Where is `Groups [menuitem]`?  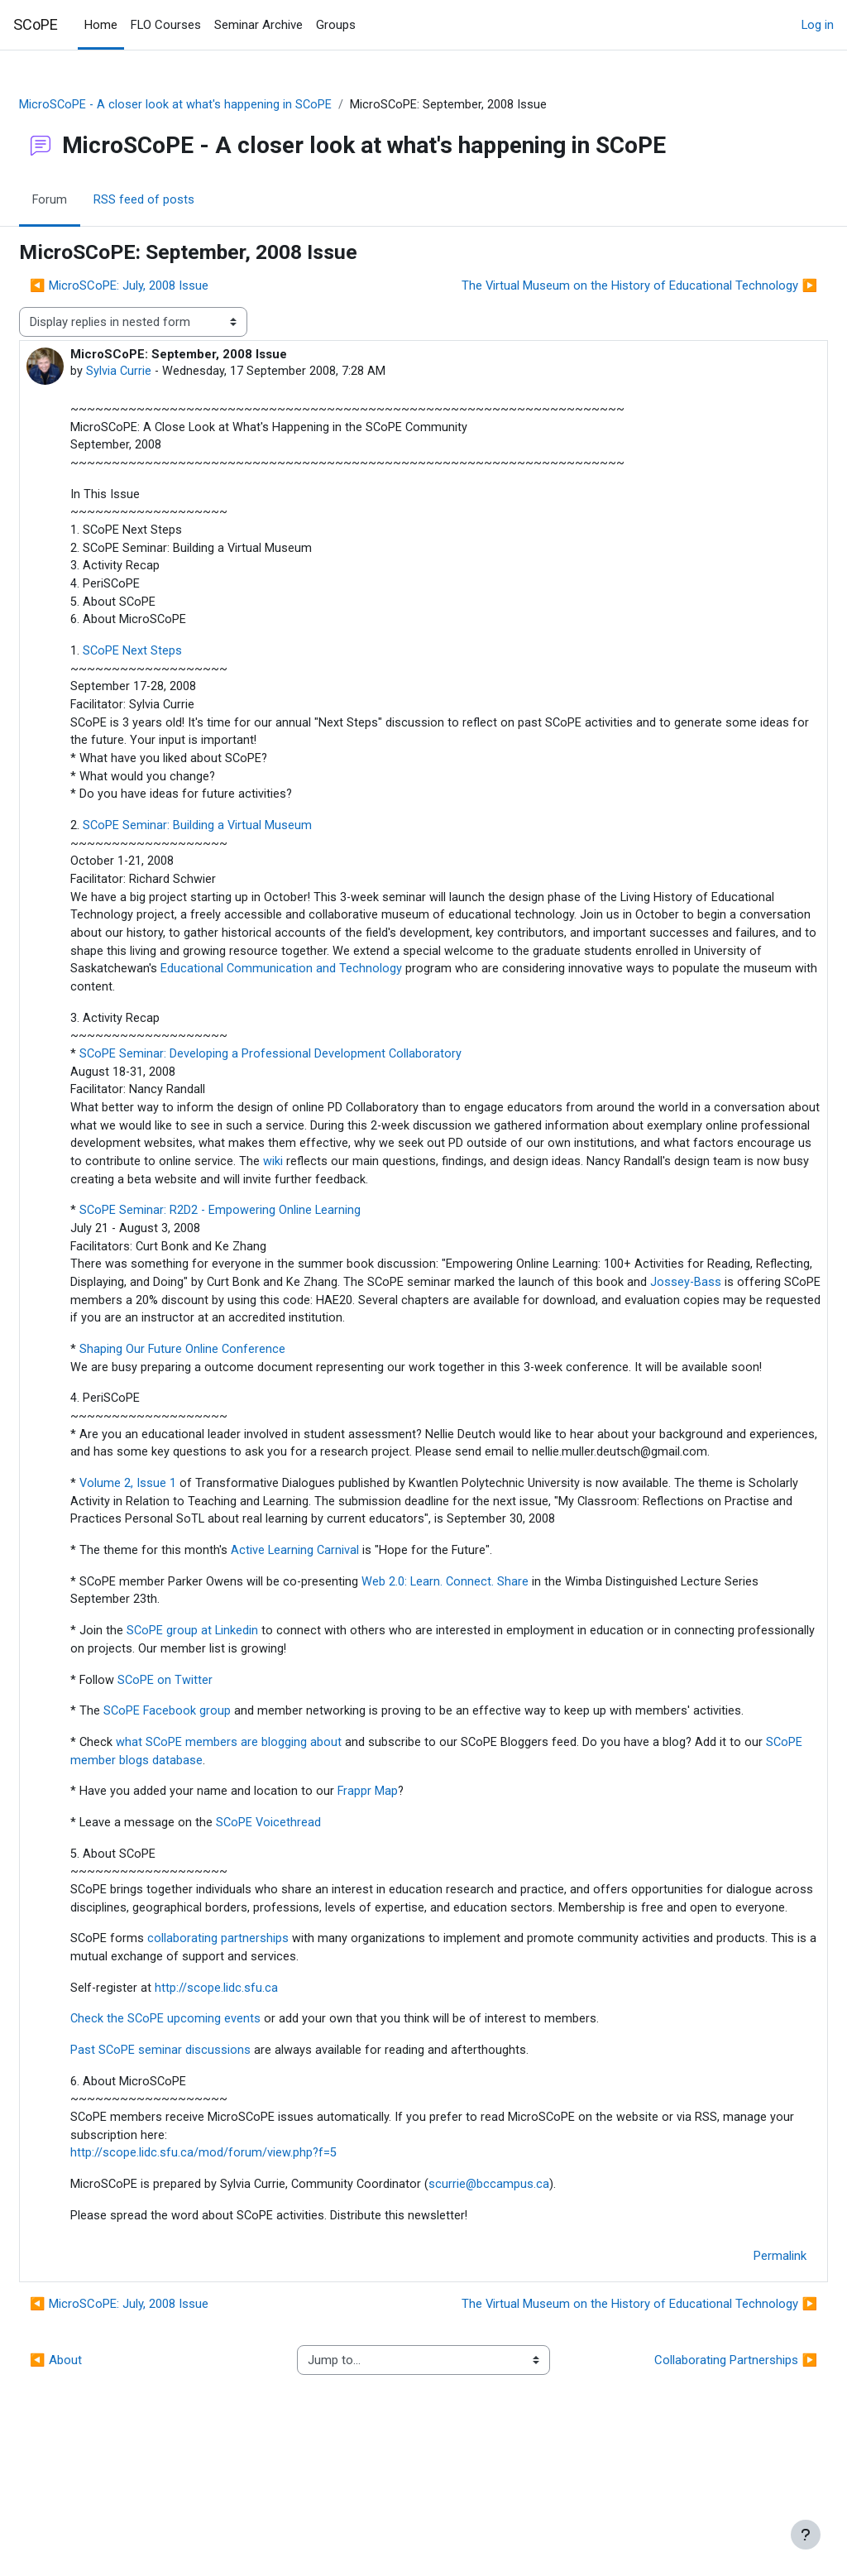 Groups [menuitem] is located at coordinates (336, 24).